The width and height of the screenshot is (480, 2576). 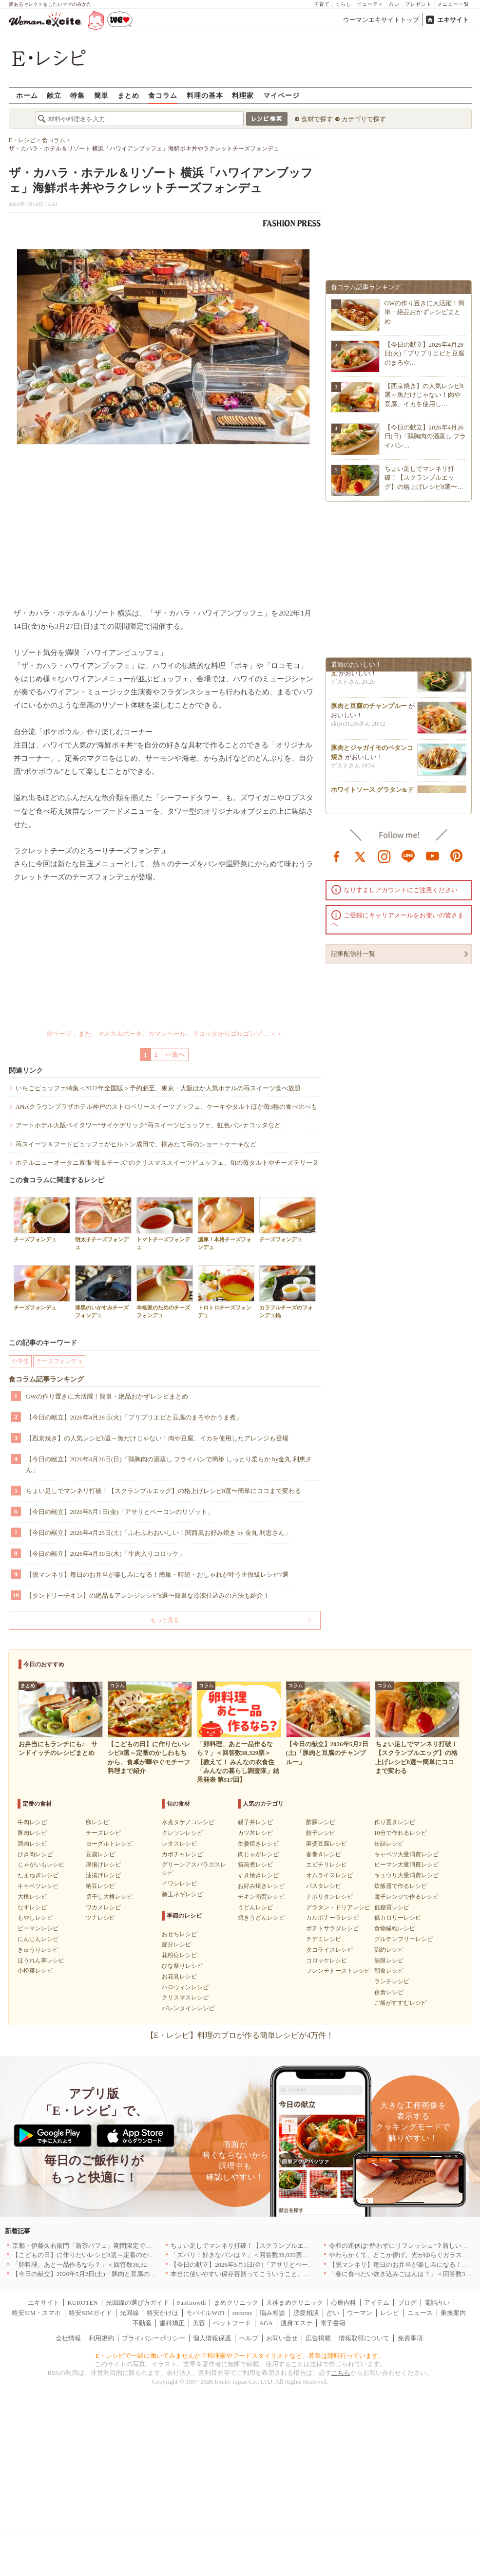 I want to click on ワカメレシピ, so click(x=103, y=1907).